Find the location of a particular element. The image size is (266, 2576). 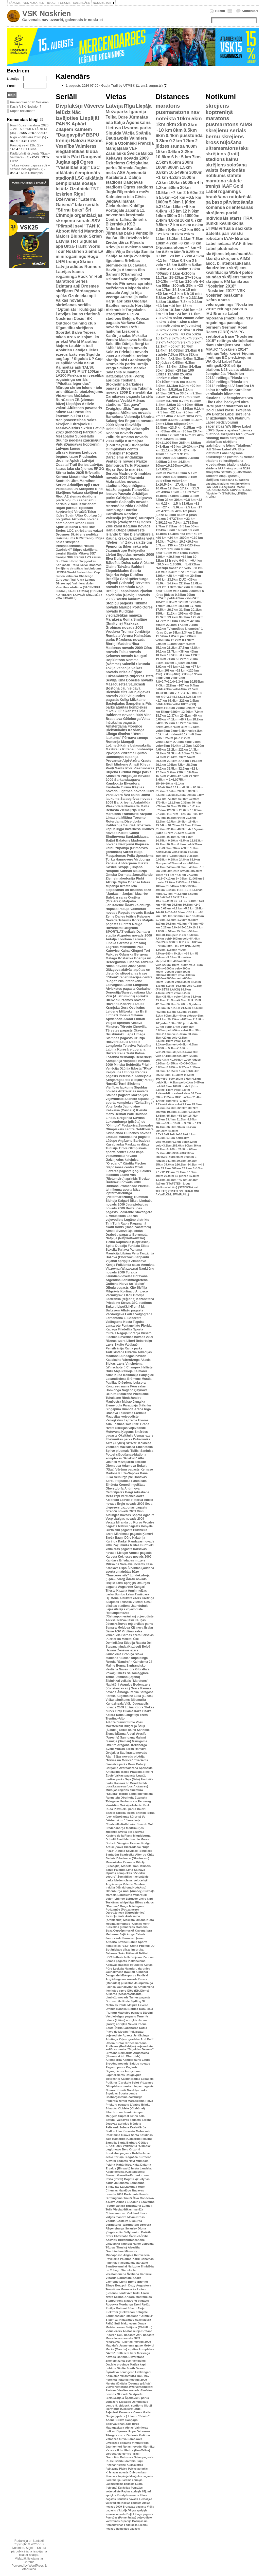

Mūkupurvs is located at coordinates (128, 1975).